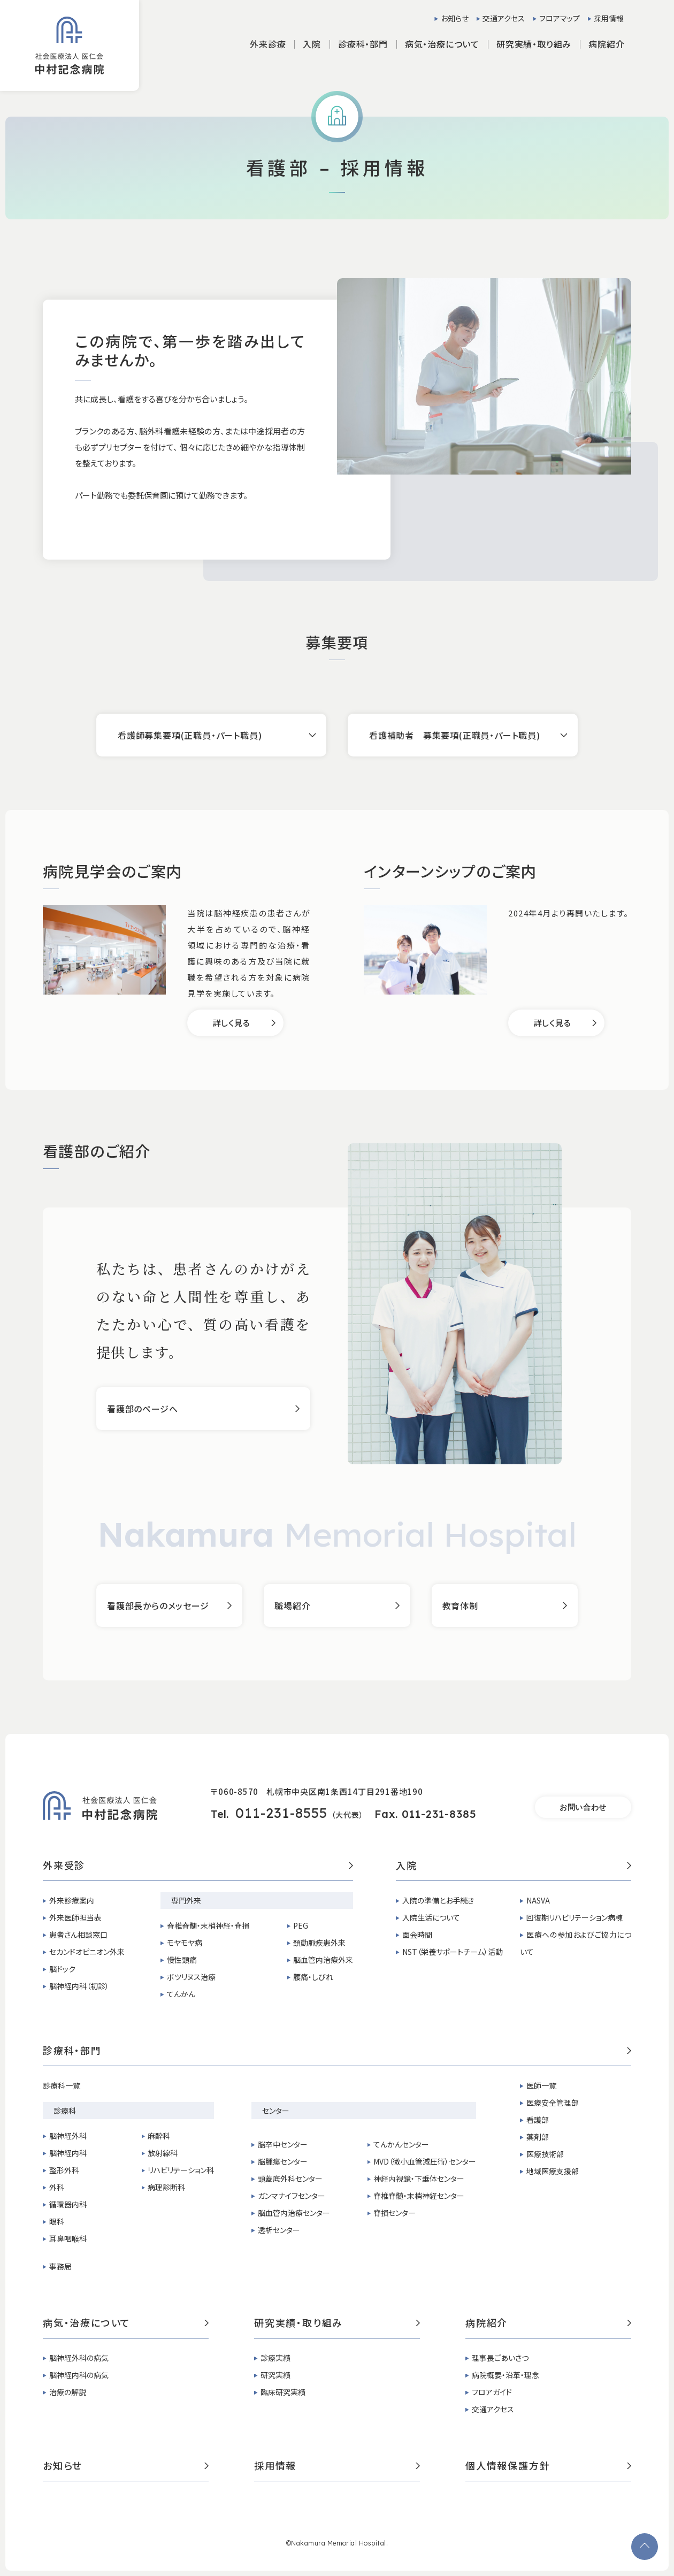 The image size is (674, 2576). Describe the element at coordinates (75, 1917) in the screenshot. I see `外来医師担当表` at that location.